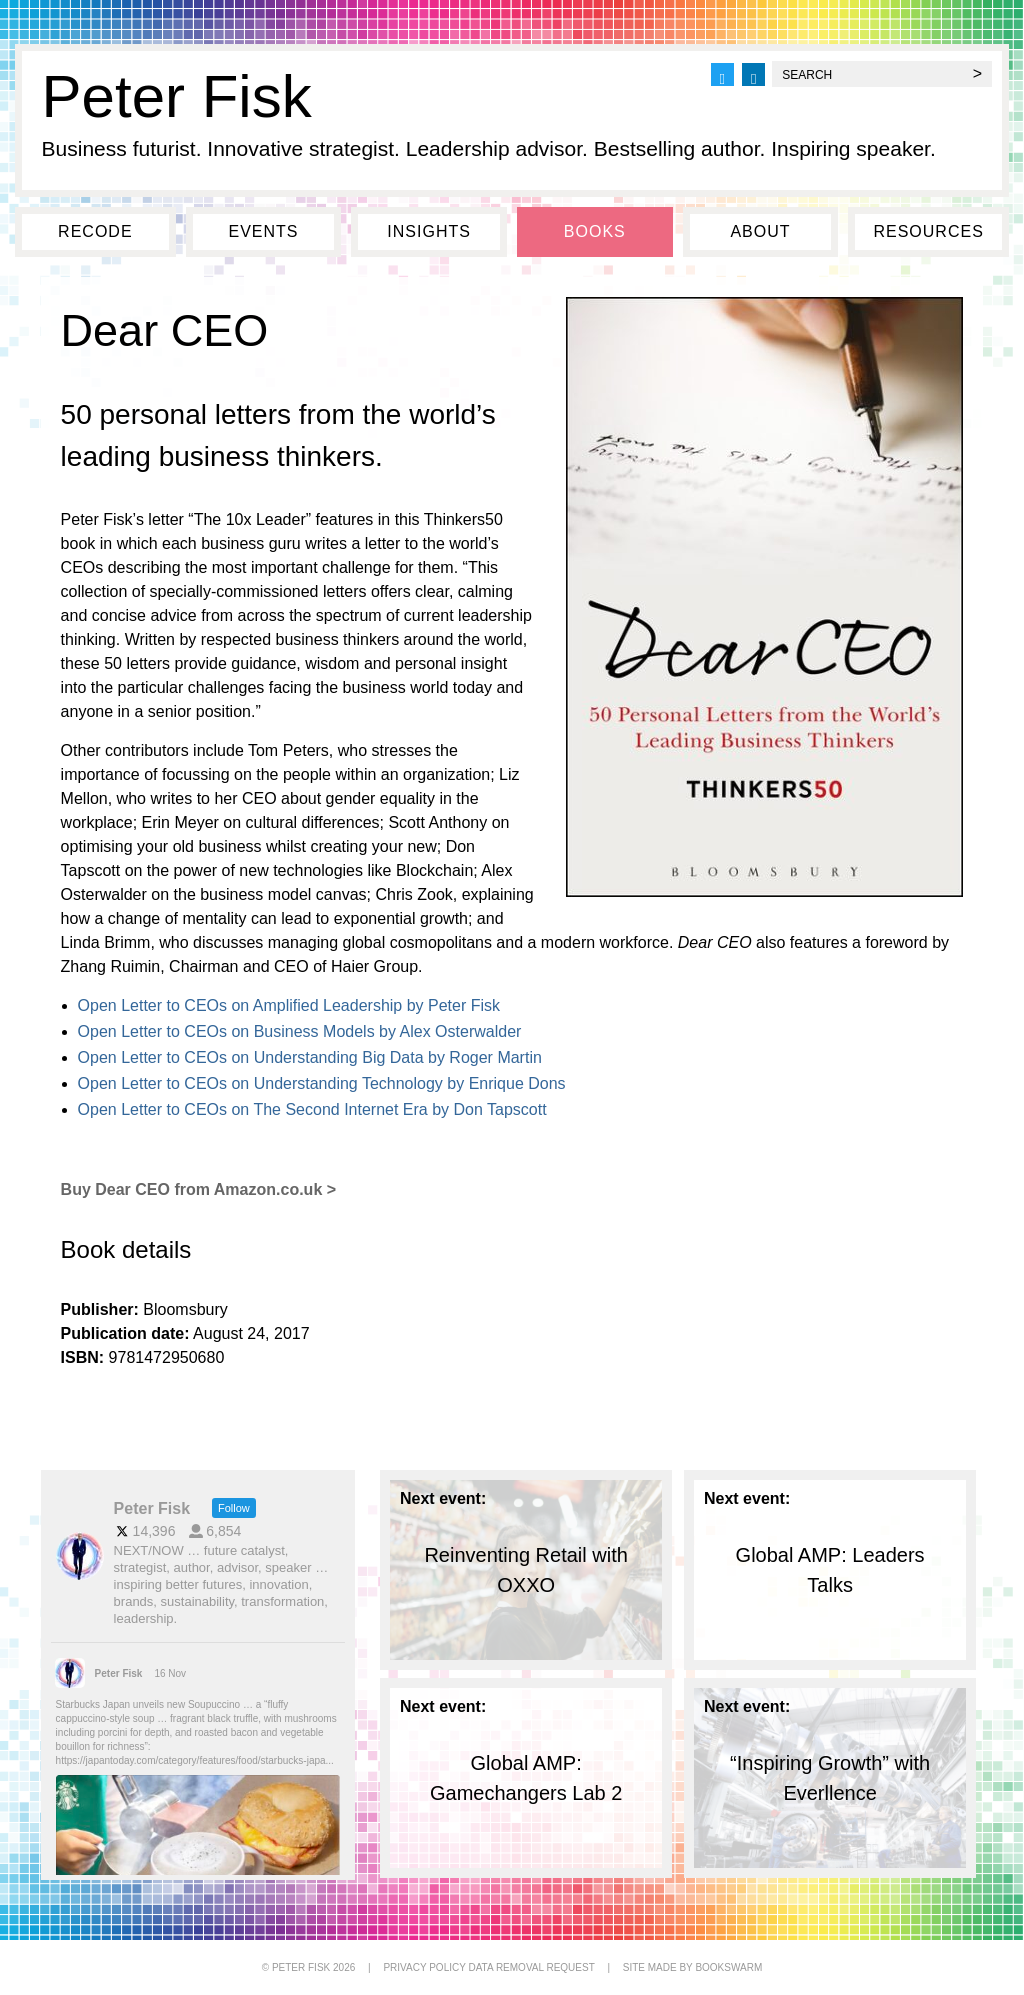 The image size is (1024, 1995). What do you see at coordinates (928, 231) in the screenshot?
I see `Resources` at bounding box center [928, 231].